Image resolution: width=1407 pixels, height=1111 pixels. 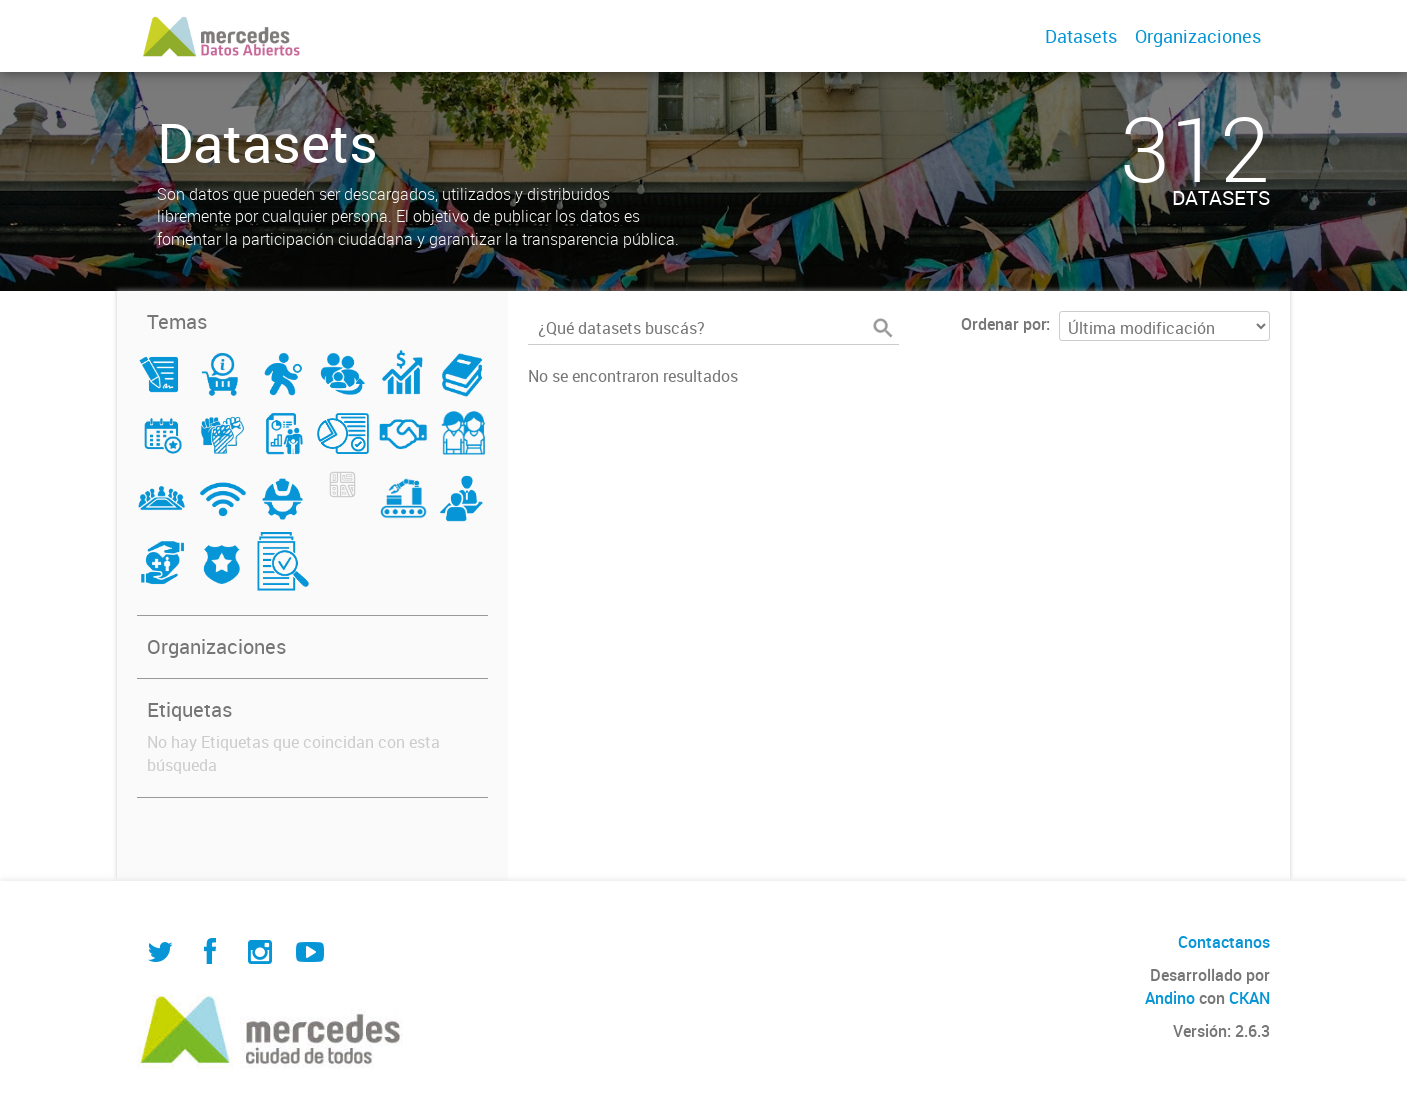 What do you see at coordinates (1198, 36) in the screenshot?
I see `Organizaciones` at bounding box center [1198, 36].